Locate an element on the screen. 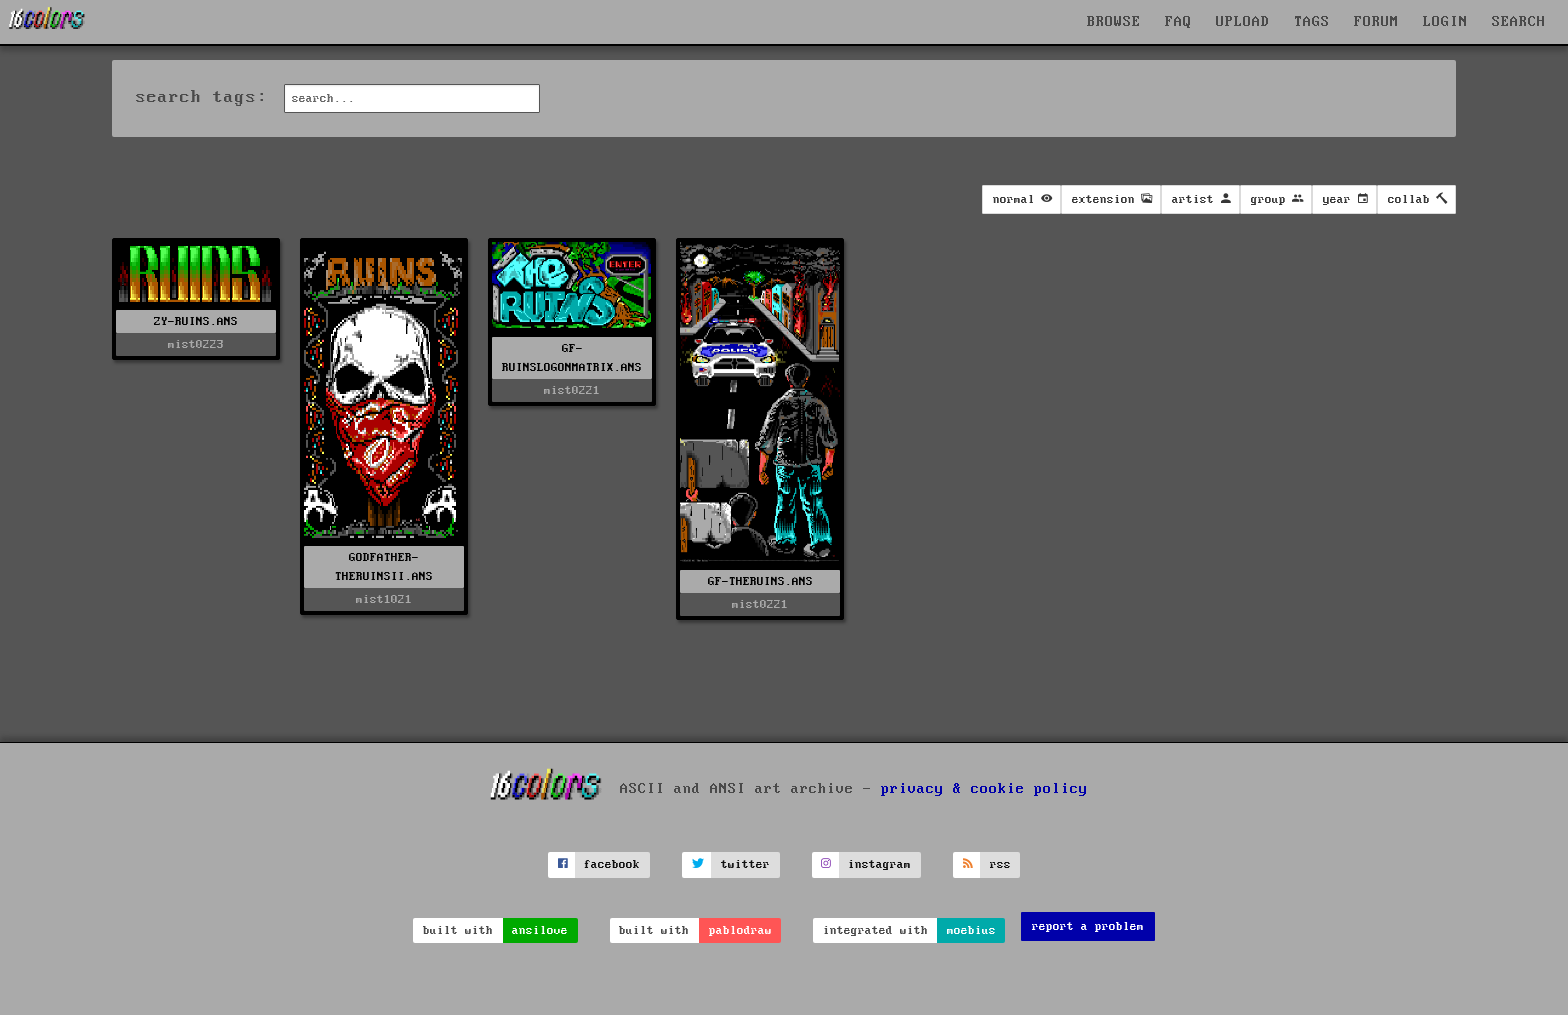 This screenshot has height=1015, width=1568. FAQ is located at coordinates (1178, 22).